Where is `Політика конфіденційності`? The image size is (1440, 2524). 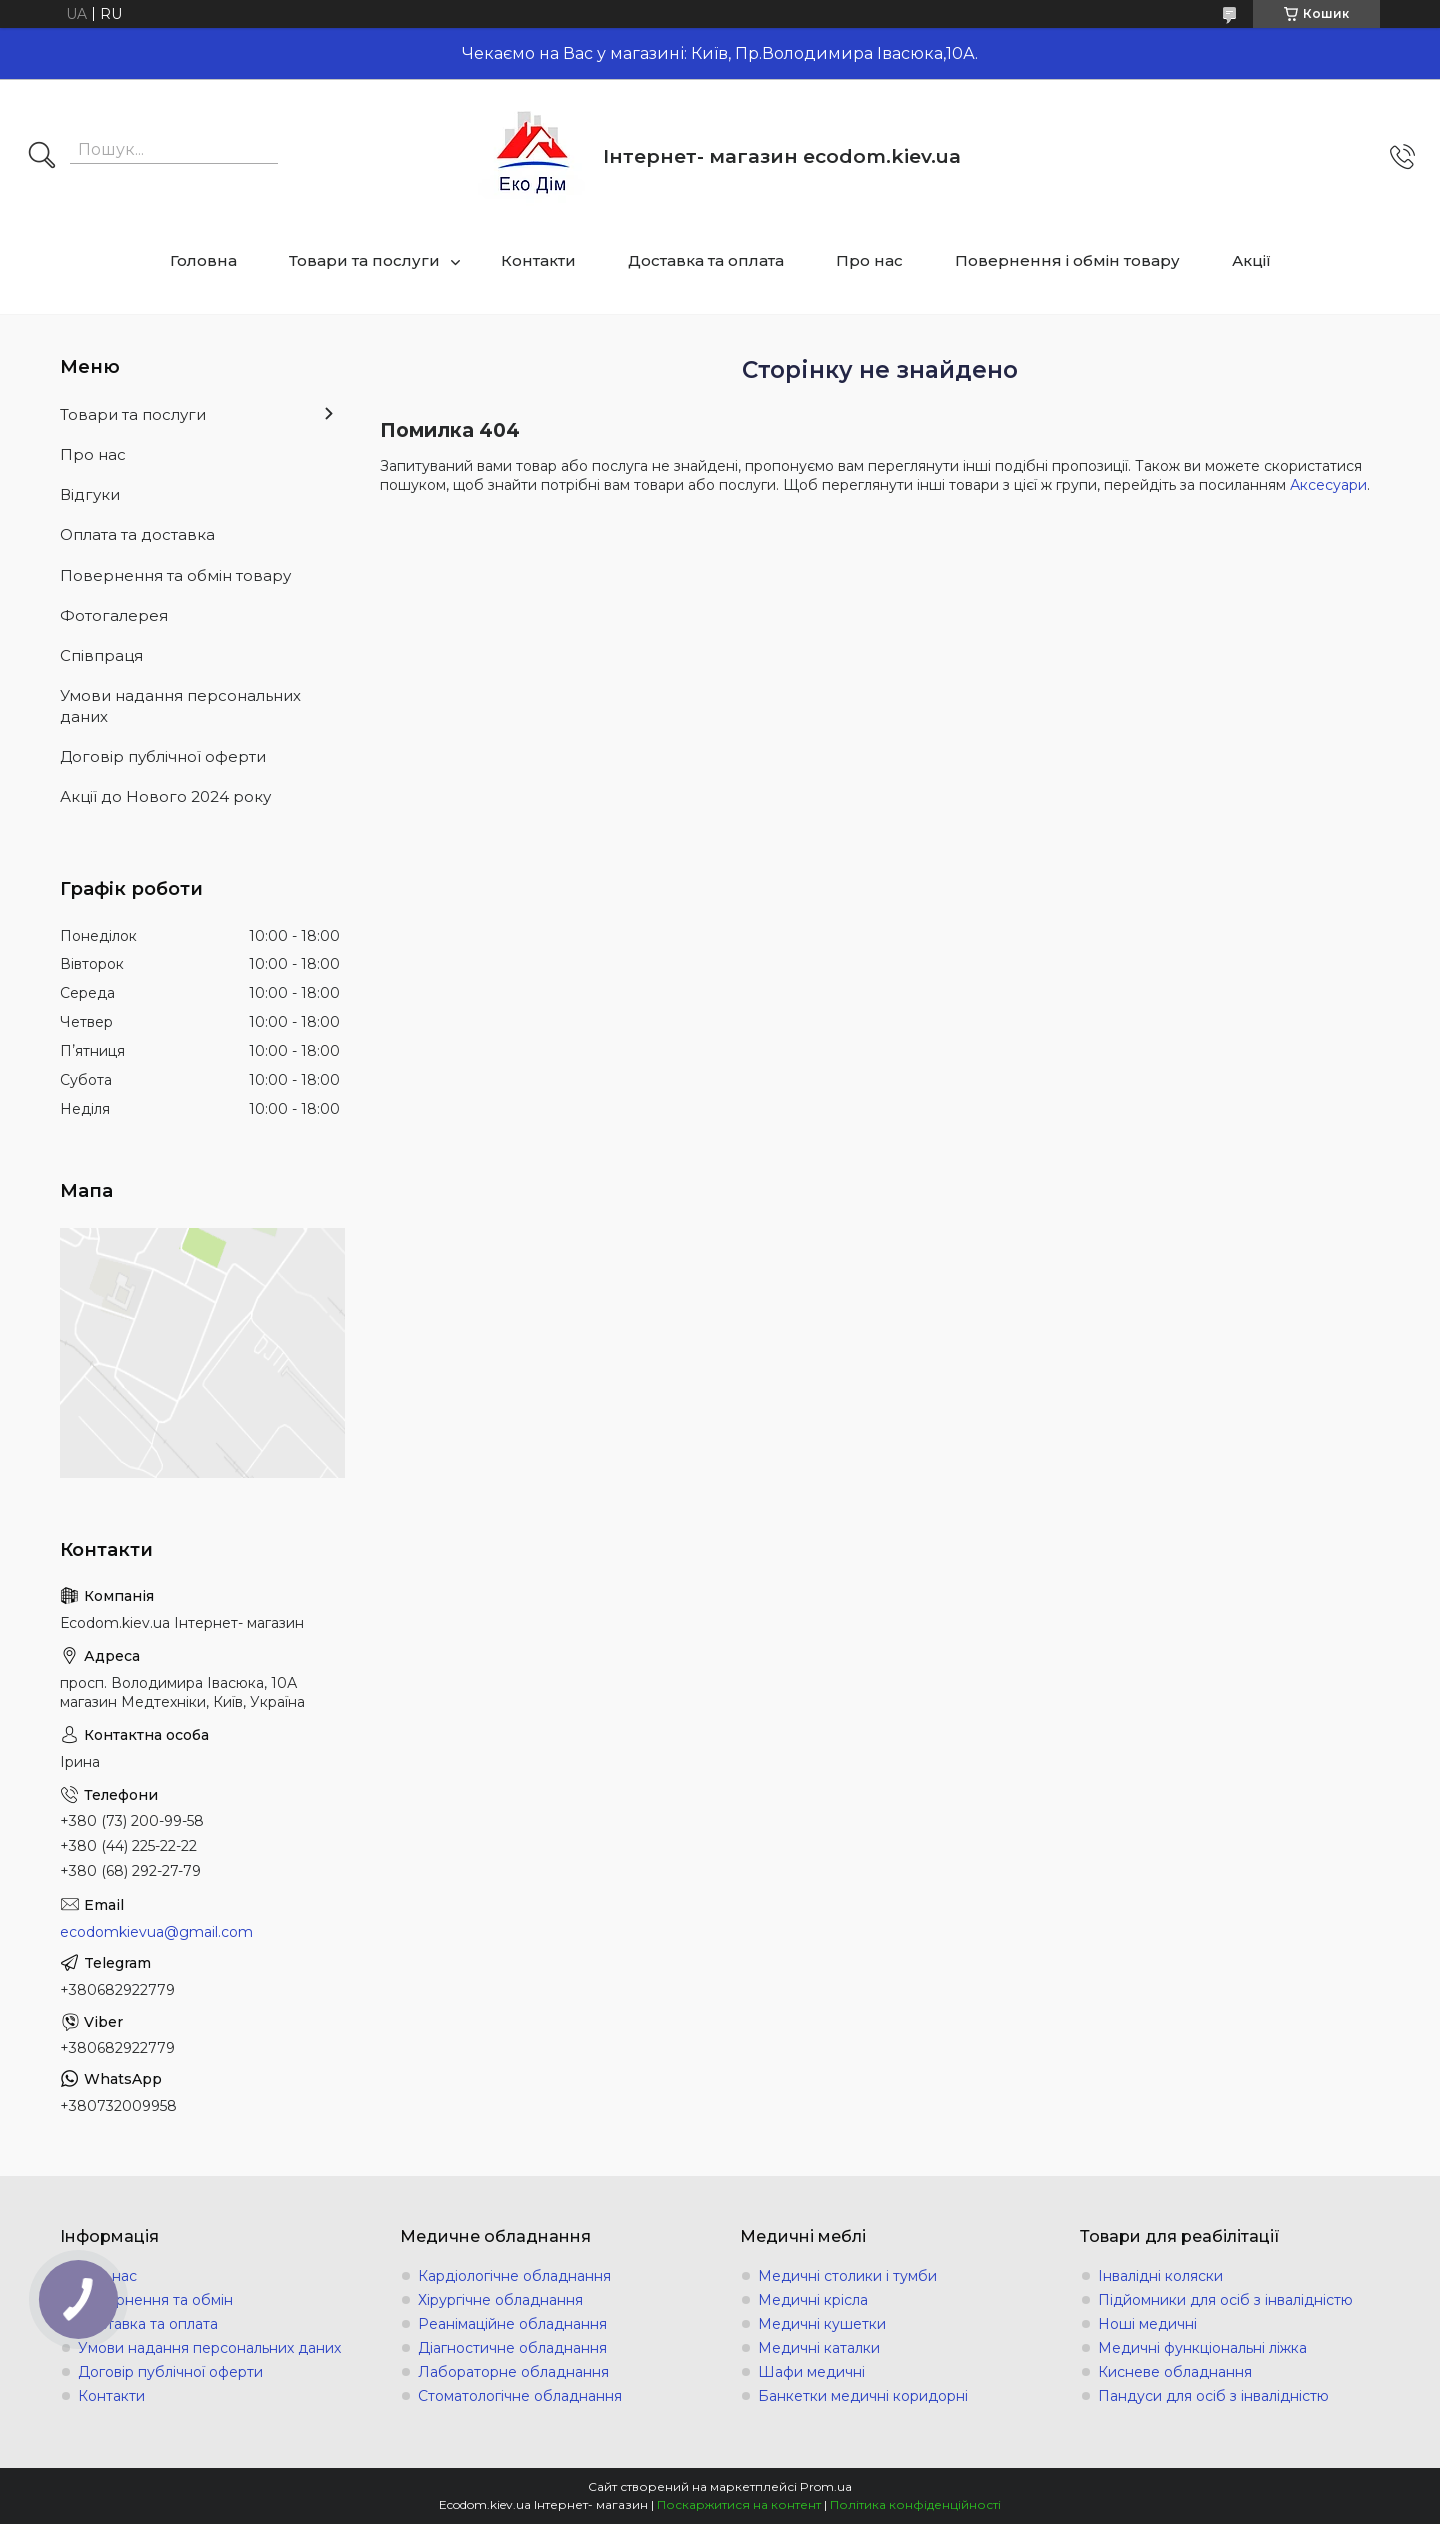
Політика конфіденційності is located at coordinates (915, 2504).